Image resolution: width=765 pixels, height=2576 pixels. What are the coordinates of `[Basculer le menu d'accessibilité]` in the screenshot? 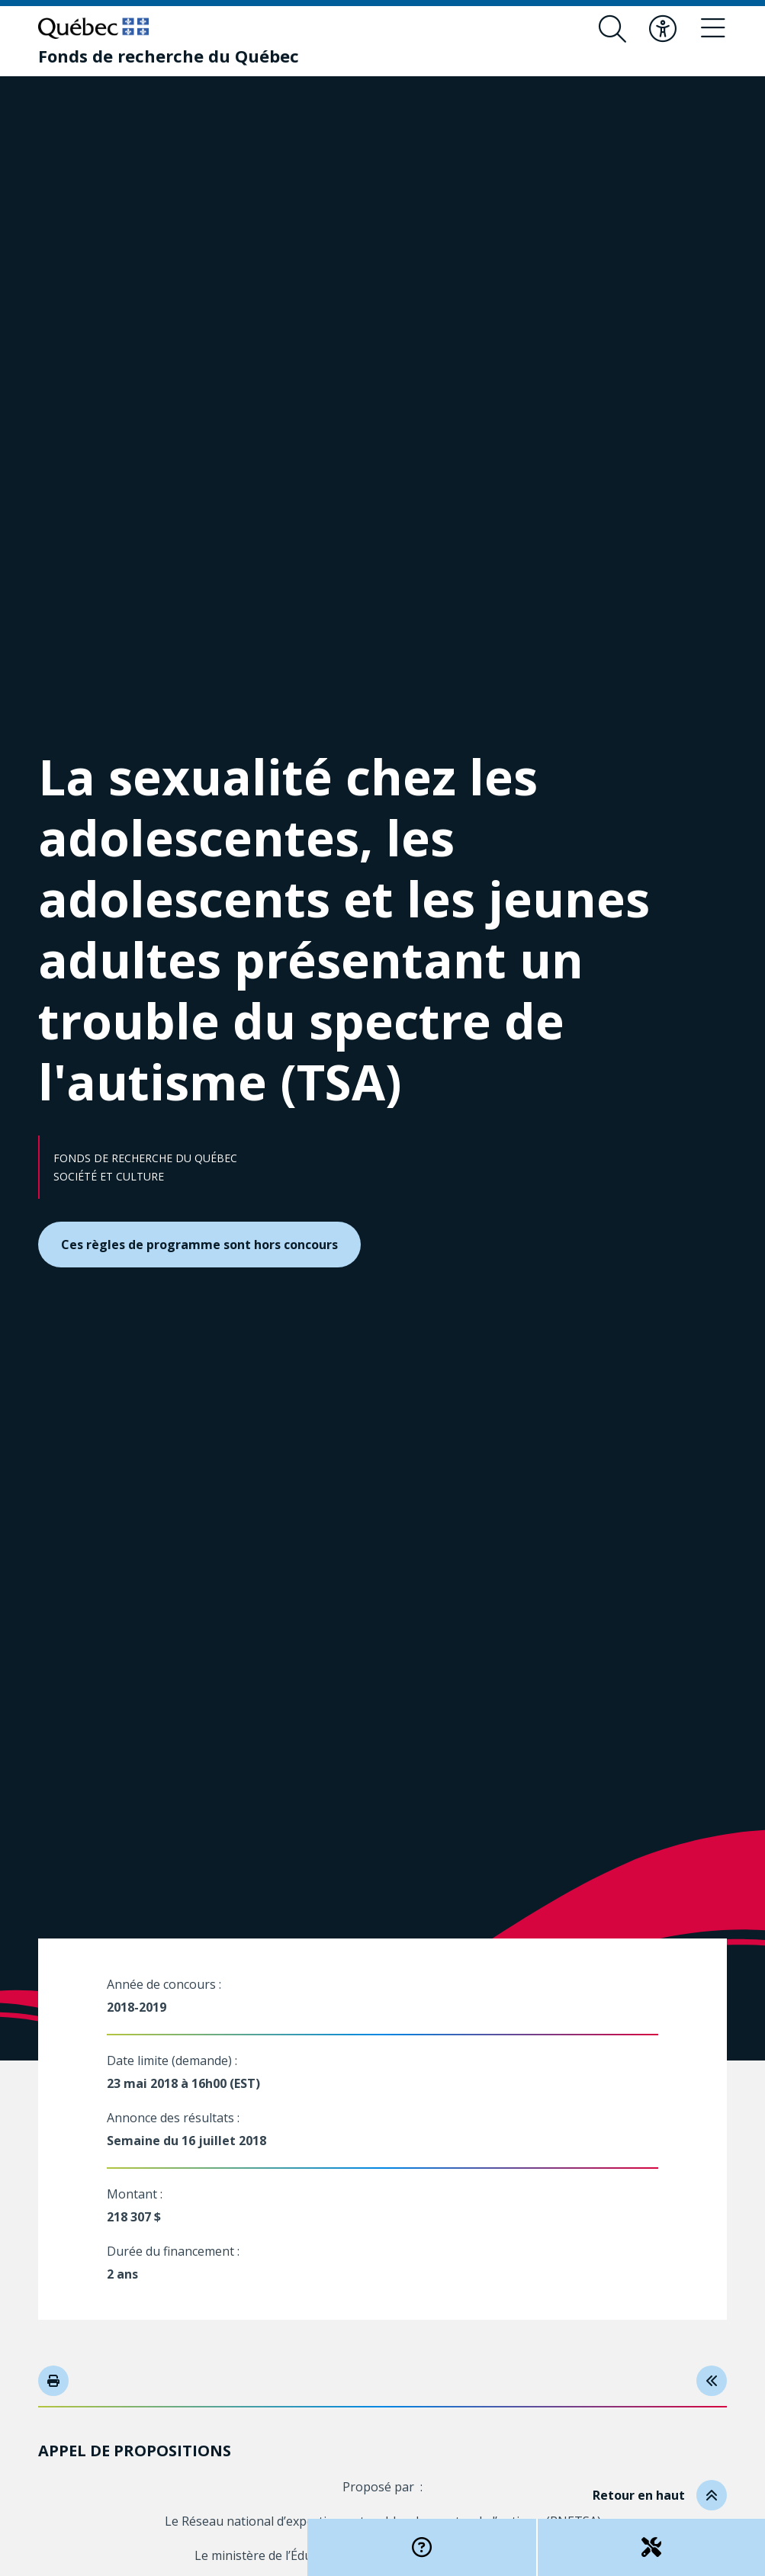 It's located at (663, 29).